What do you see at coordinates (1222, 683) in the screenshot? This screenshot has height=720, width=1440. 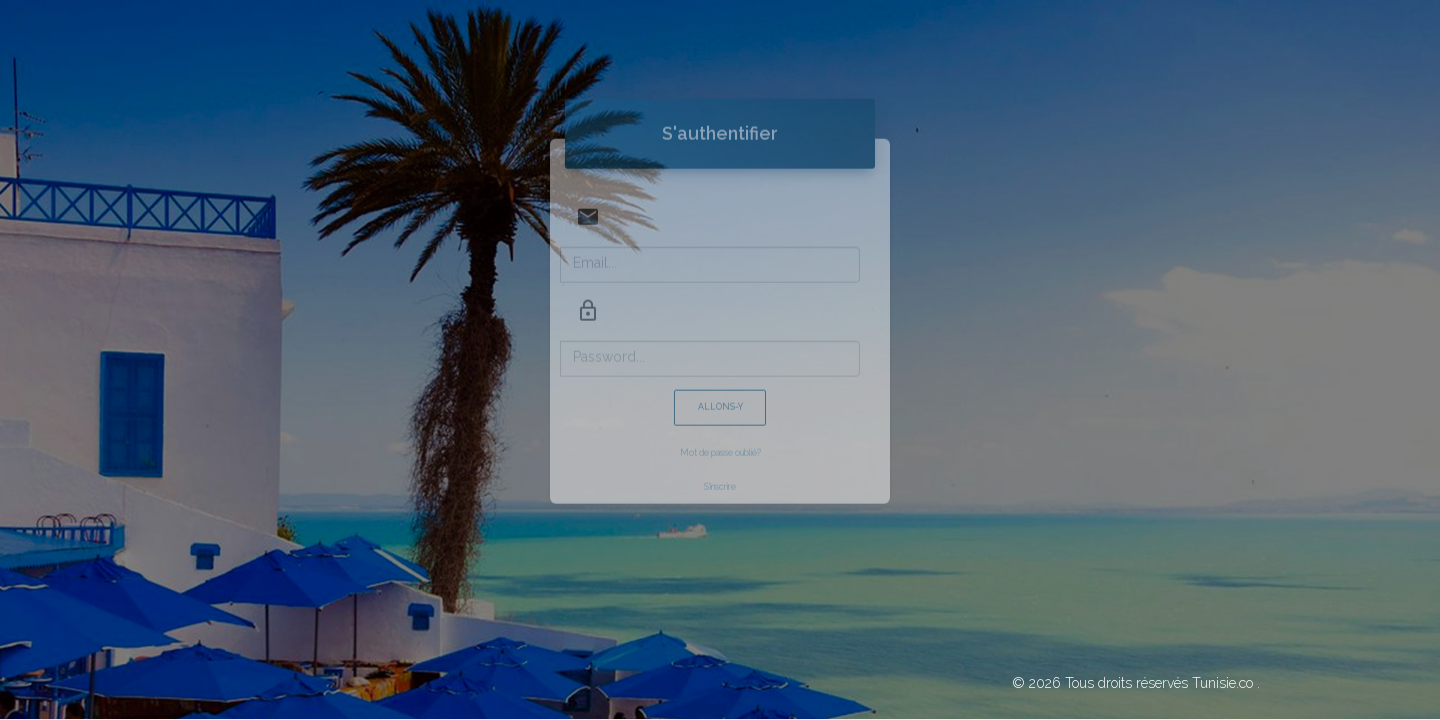 I see `Tunisie.co` at bounding box center [1222, 683].